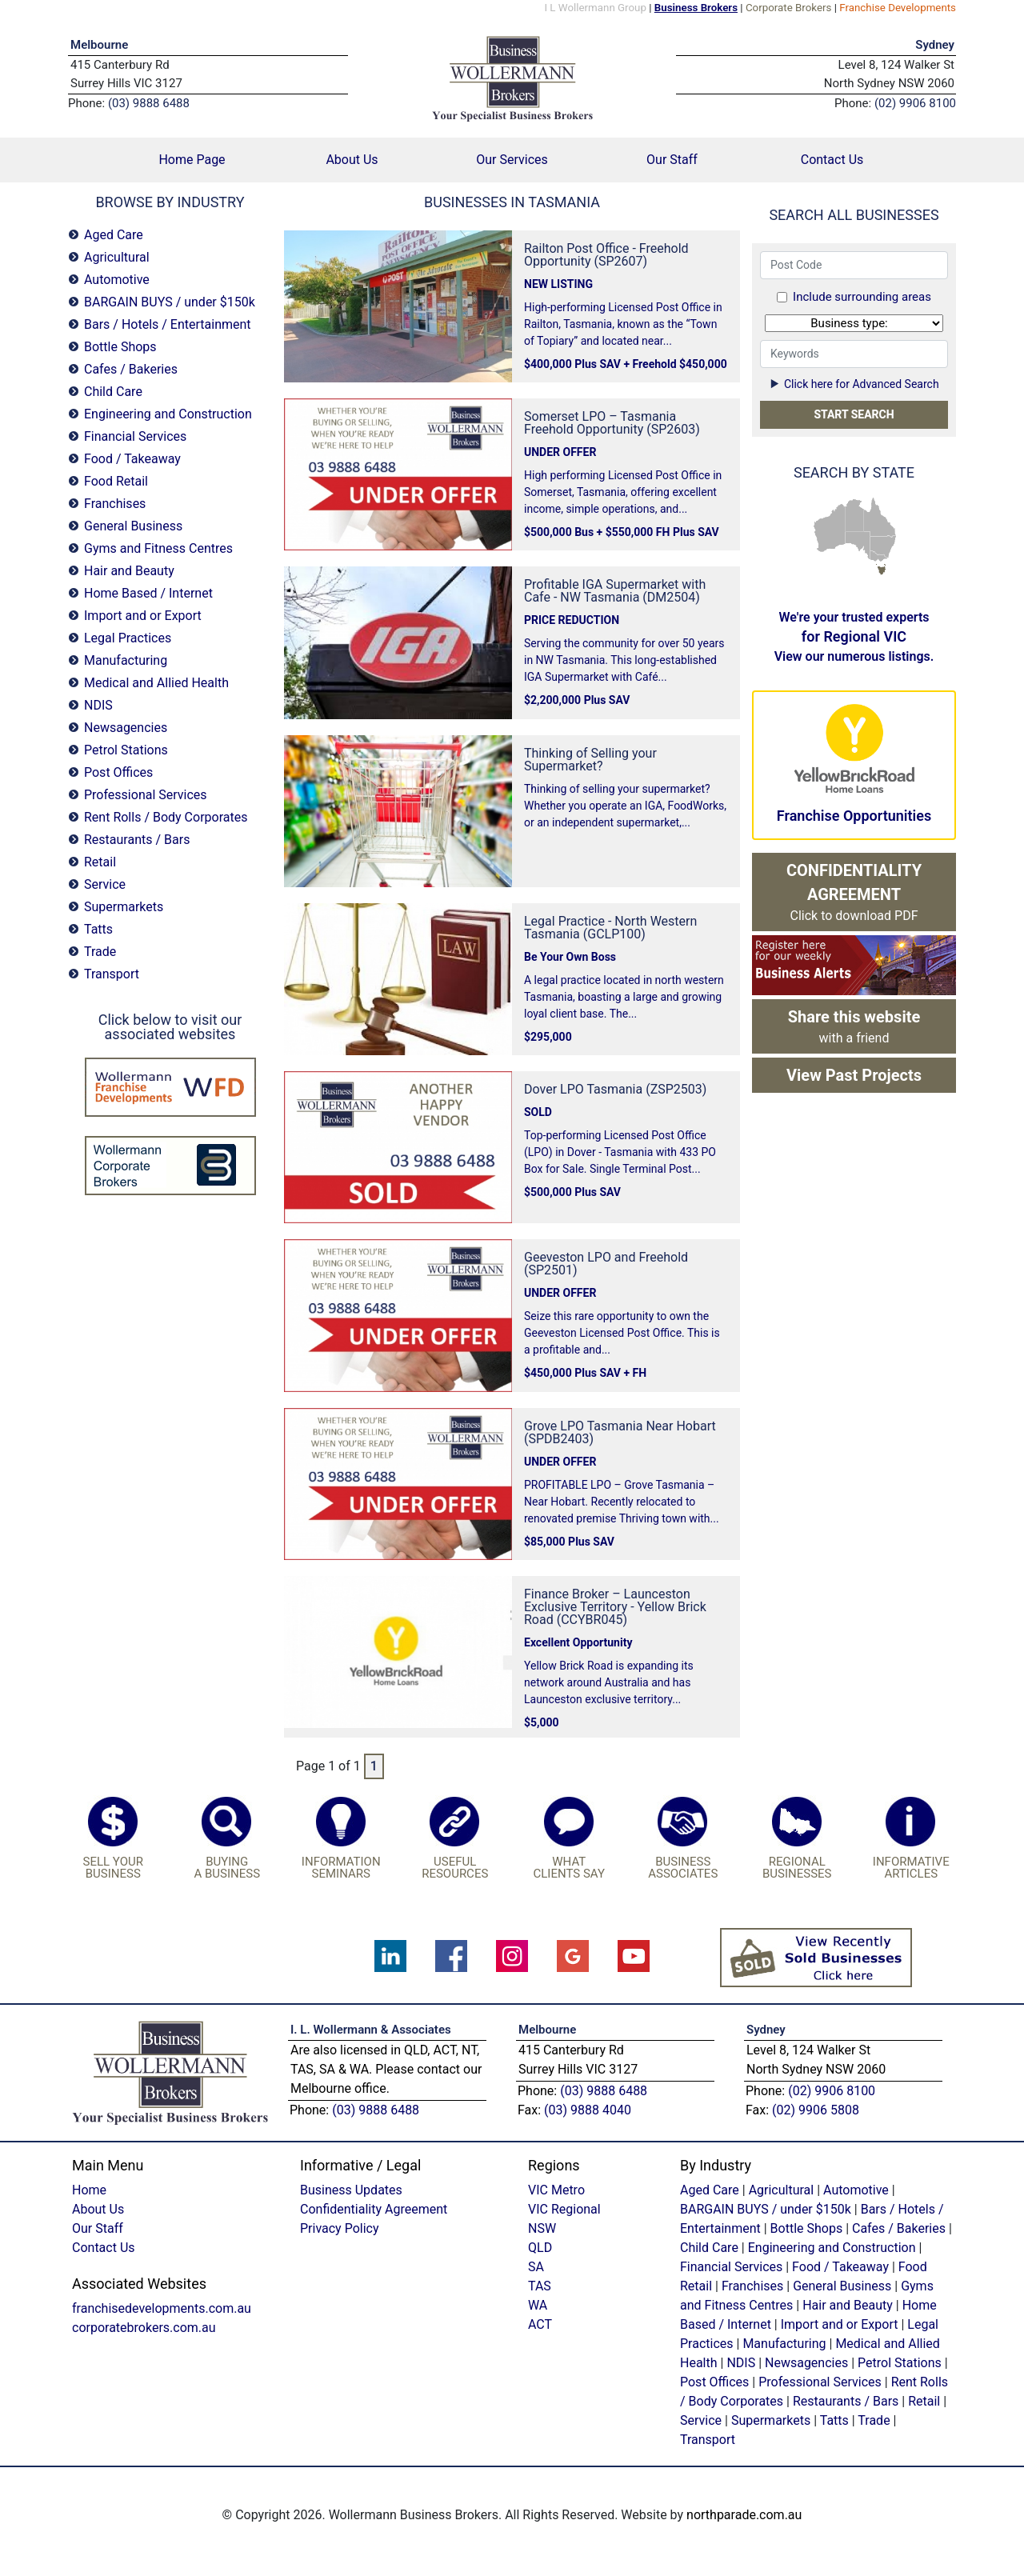 This screenshot has width=1024, height=2576. What do you see at coordinates (165, 817) in the screenshot?
I see `Rent Rolls / Body Corporates` at bounding box center [165, 817].